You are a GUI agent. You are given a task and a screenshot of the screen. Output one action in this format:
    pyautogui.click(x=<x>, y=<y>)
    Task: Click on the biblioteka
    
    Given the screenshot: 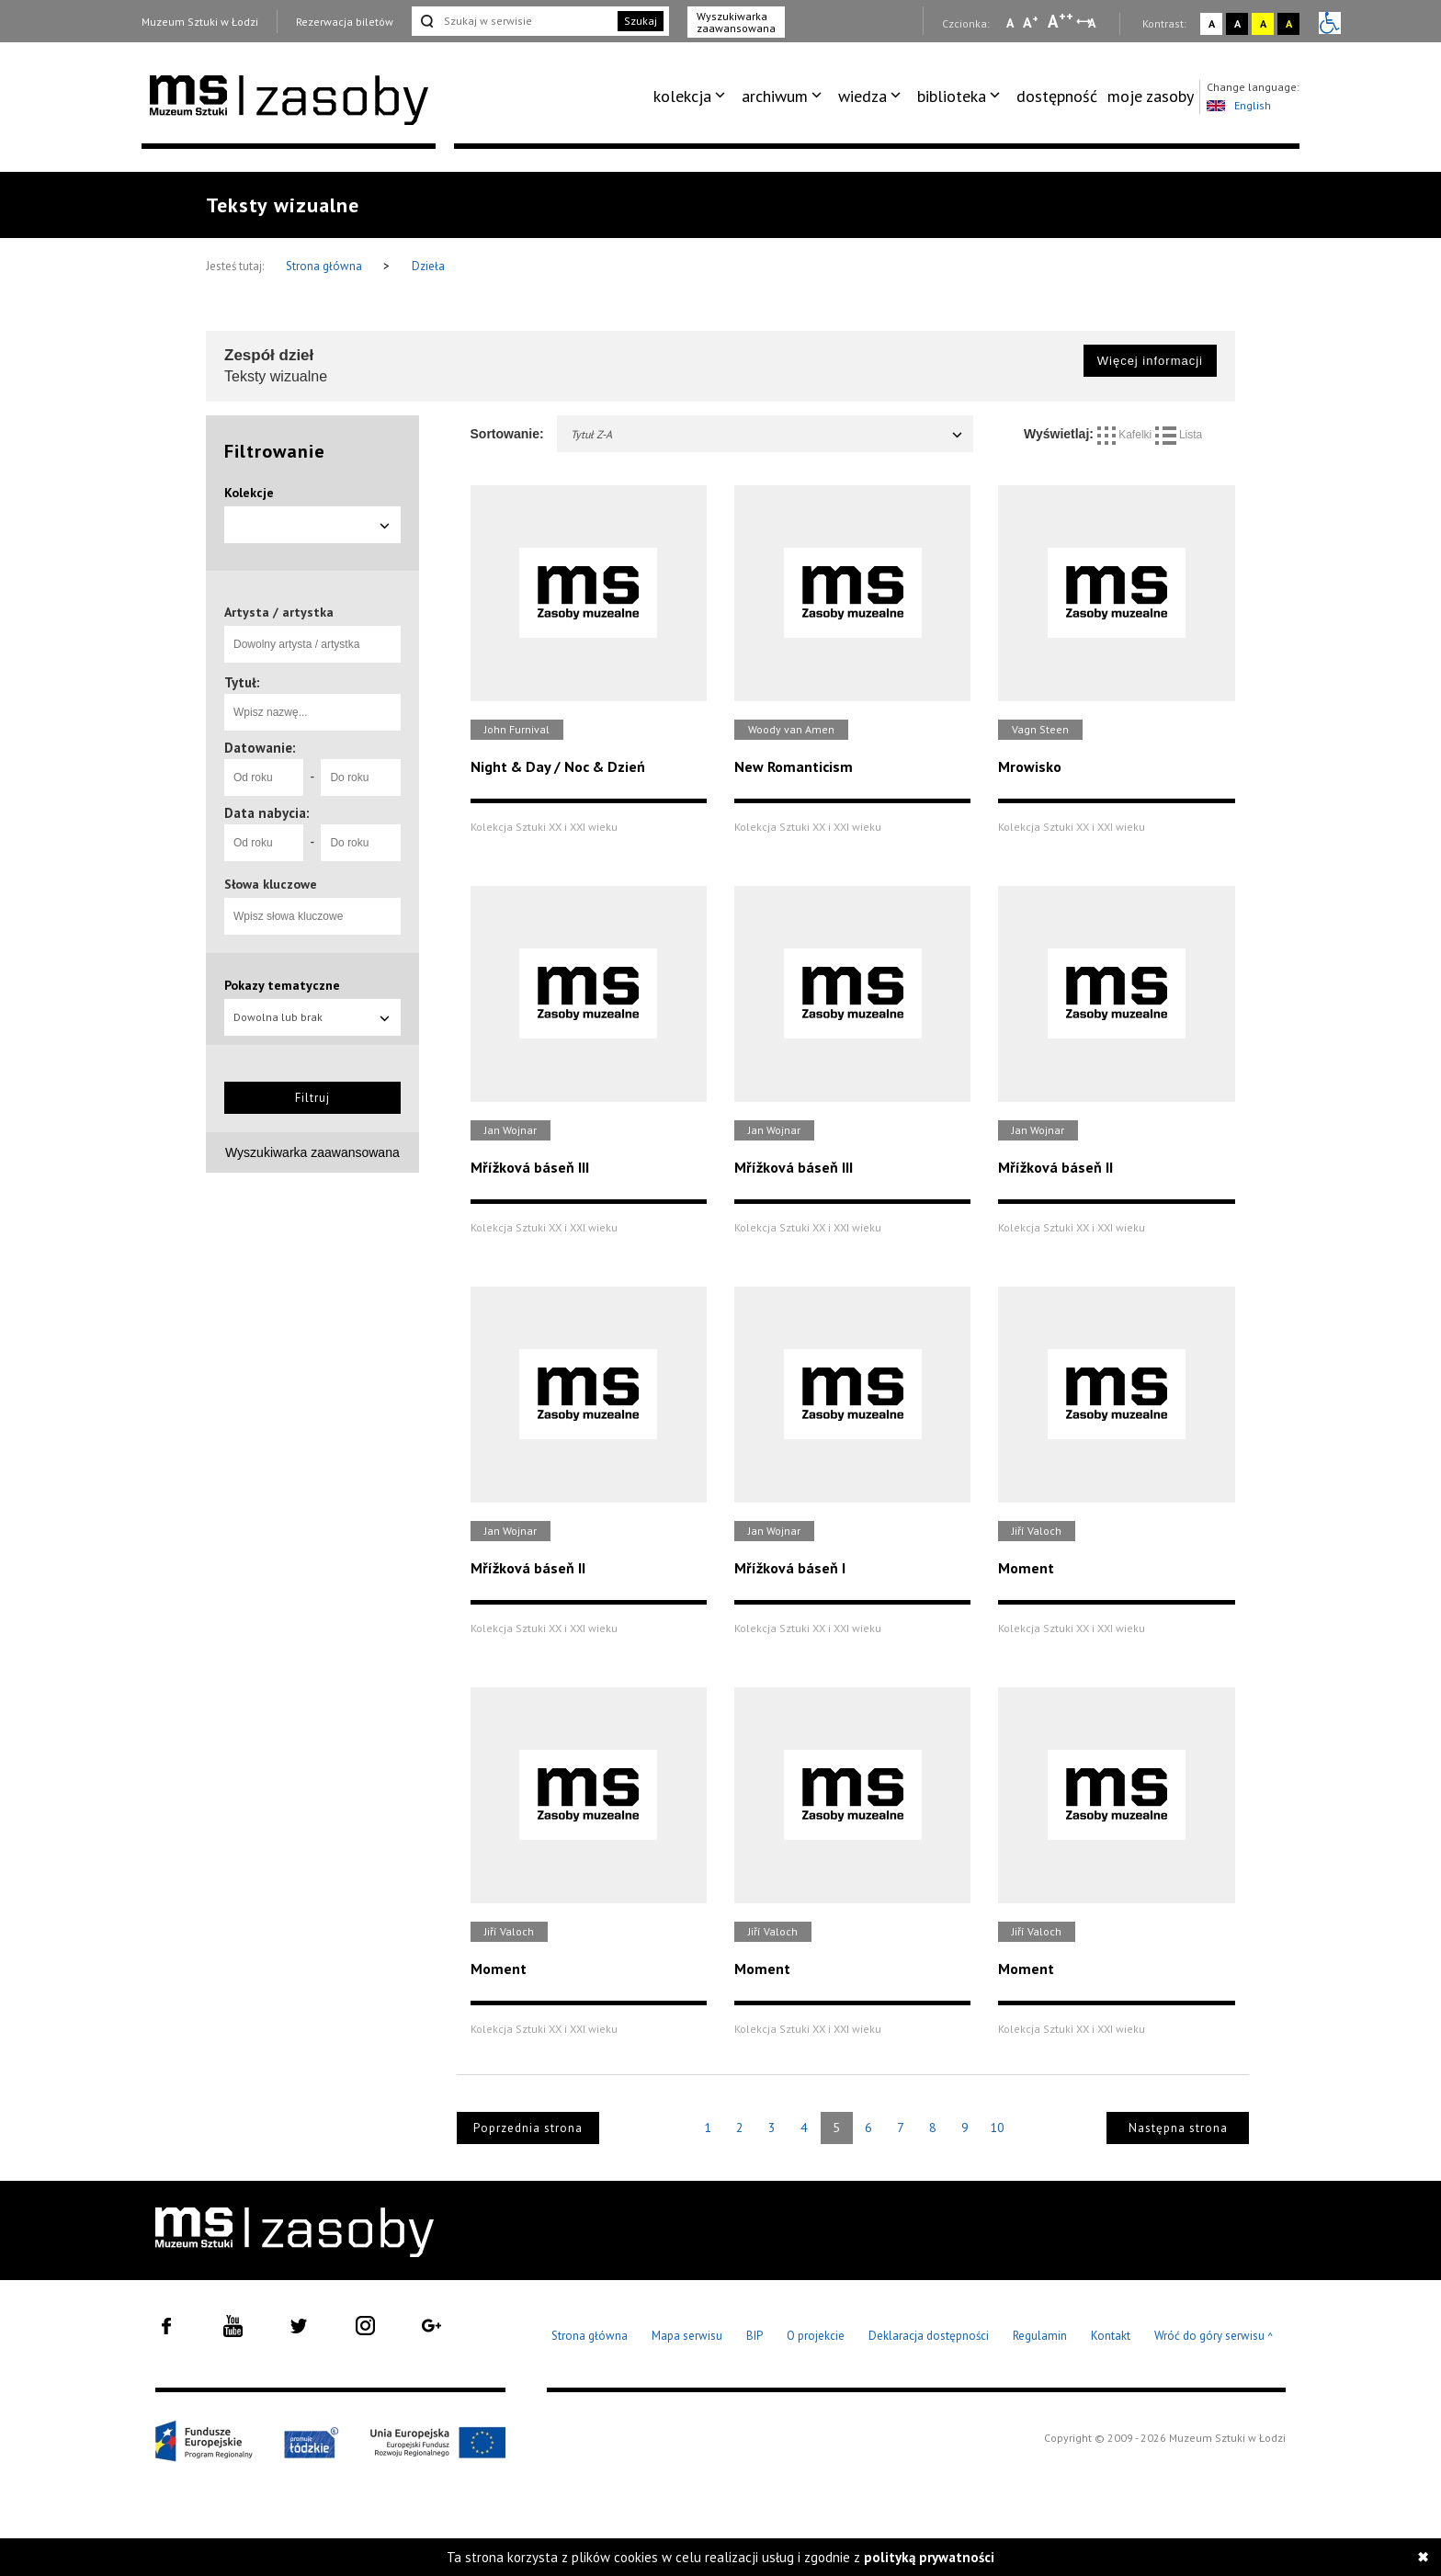 What is the action you would take?
    pyautogui.click(x=951, y=96)
    